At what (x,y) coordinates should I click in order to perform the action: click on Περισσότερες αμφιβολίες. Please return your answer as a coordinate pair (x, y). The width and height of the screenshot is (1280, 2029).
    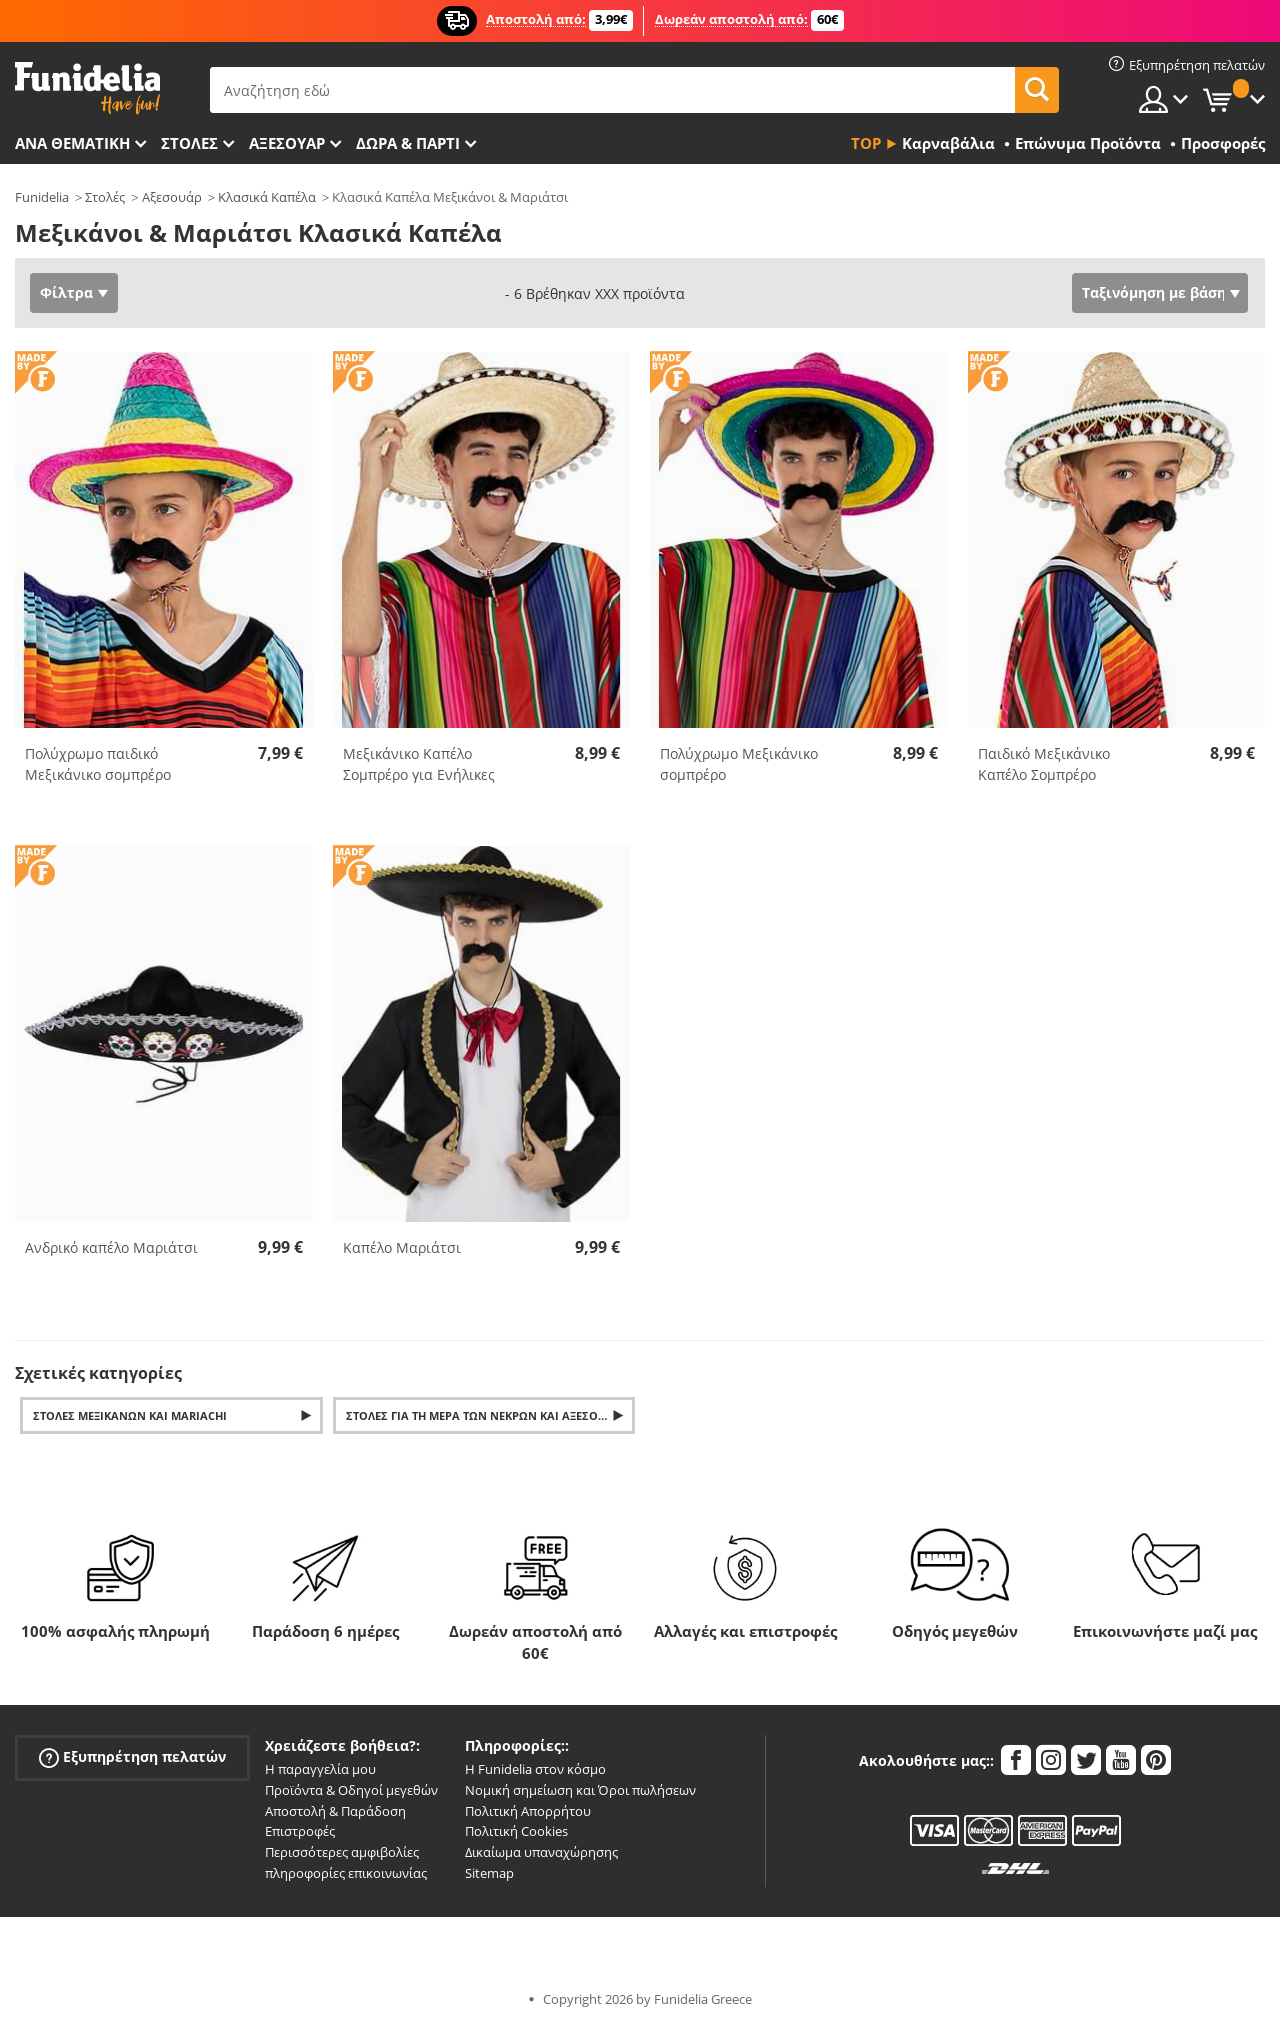
    Looking at the image, I should click on (342, 1852).